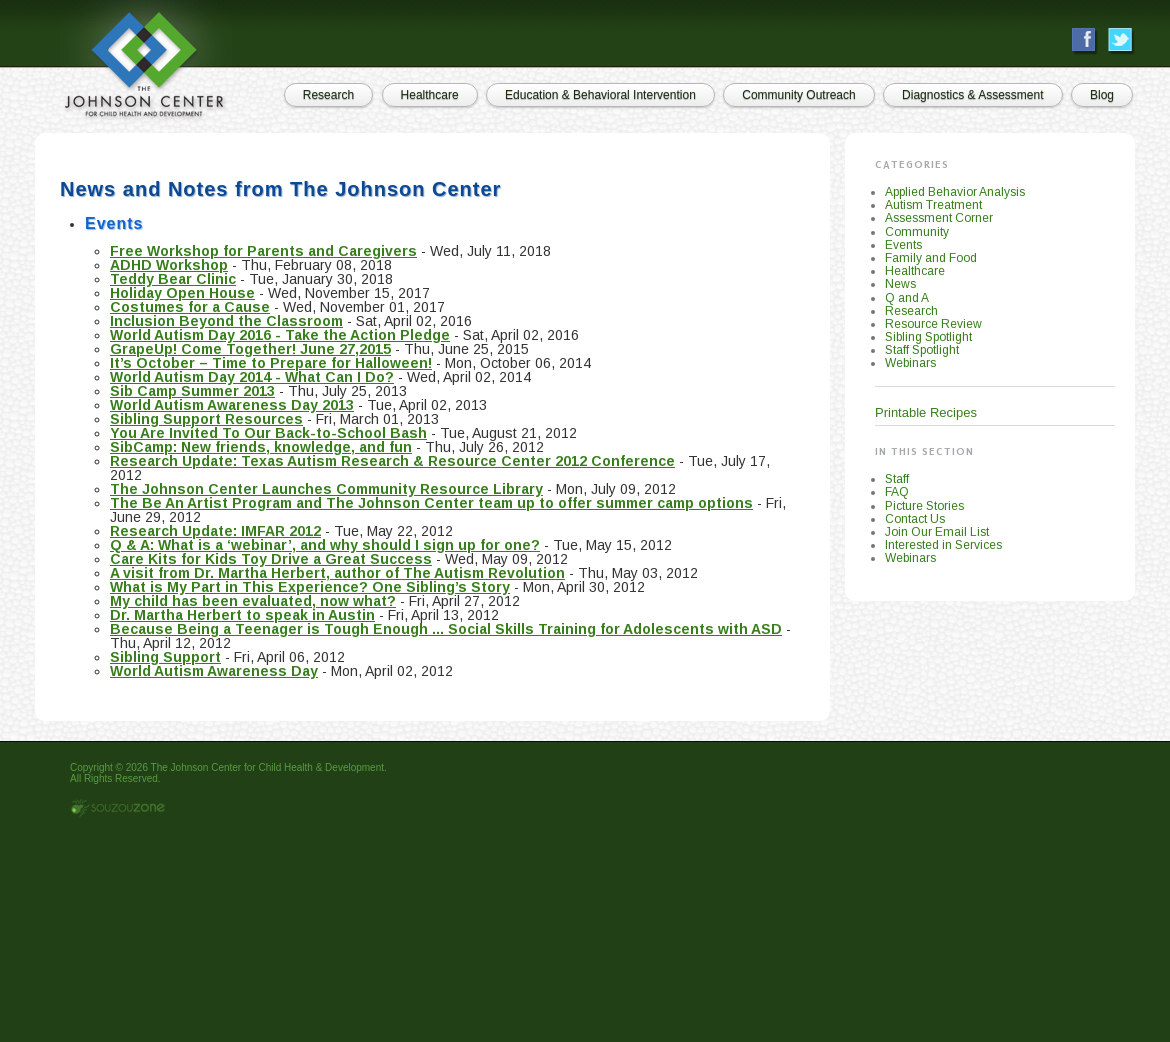 This screenshot has width=1170, height=1042. Describe the element at coordinates (900, 284) in the screenshot. I see `News` at that location.